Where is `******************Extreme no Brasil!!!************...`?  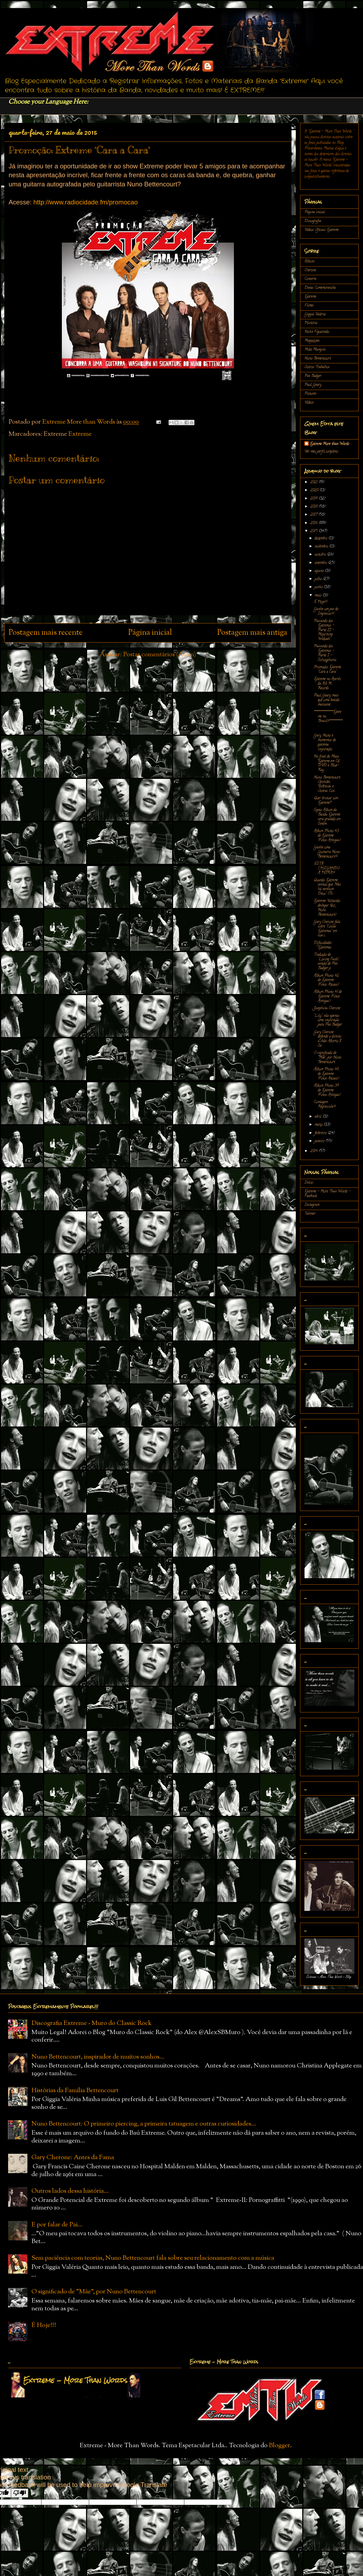 ******************Extreme no Brasil!!!************... is located at coordinates (328, 718).